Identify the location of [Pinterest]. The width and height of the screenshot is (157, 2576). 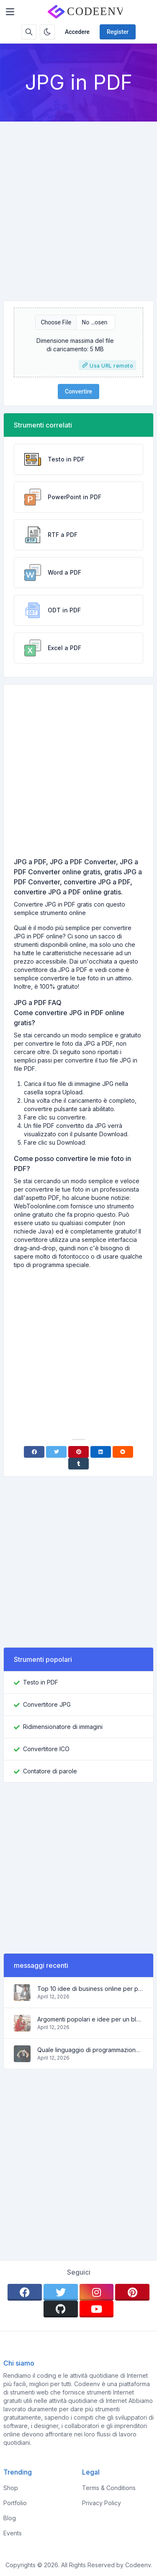
(78, 1452).